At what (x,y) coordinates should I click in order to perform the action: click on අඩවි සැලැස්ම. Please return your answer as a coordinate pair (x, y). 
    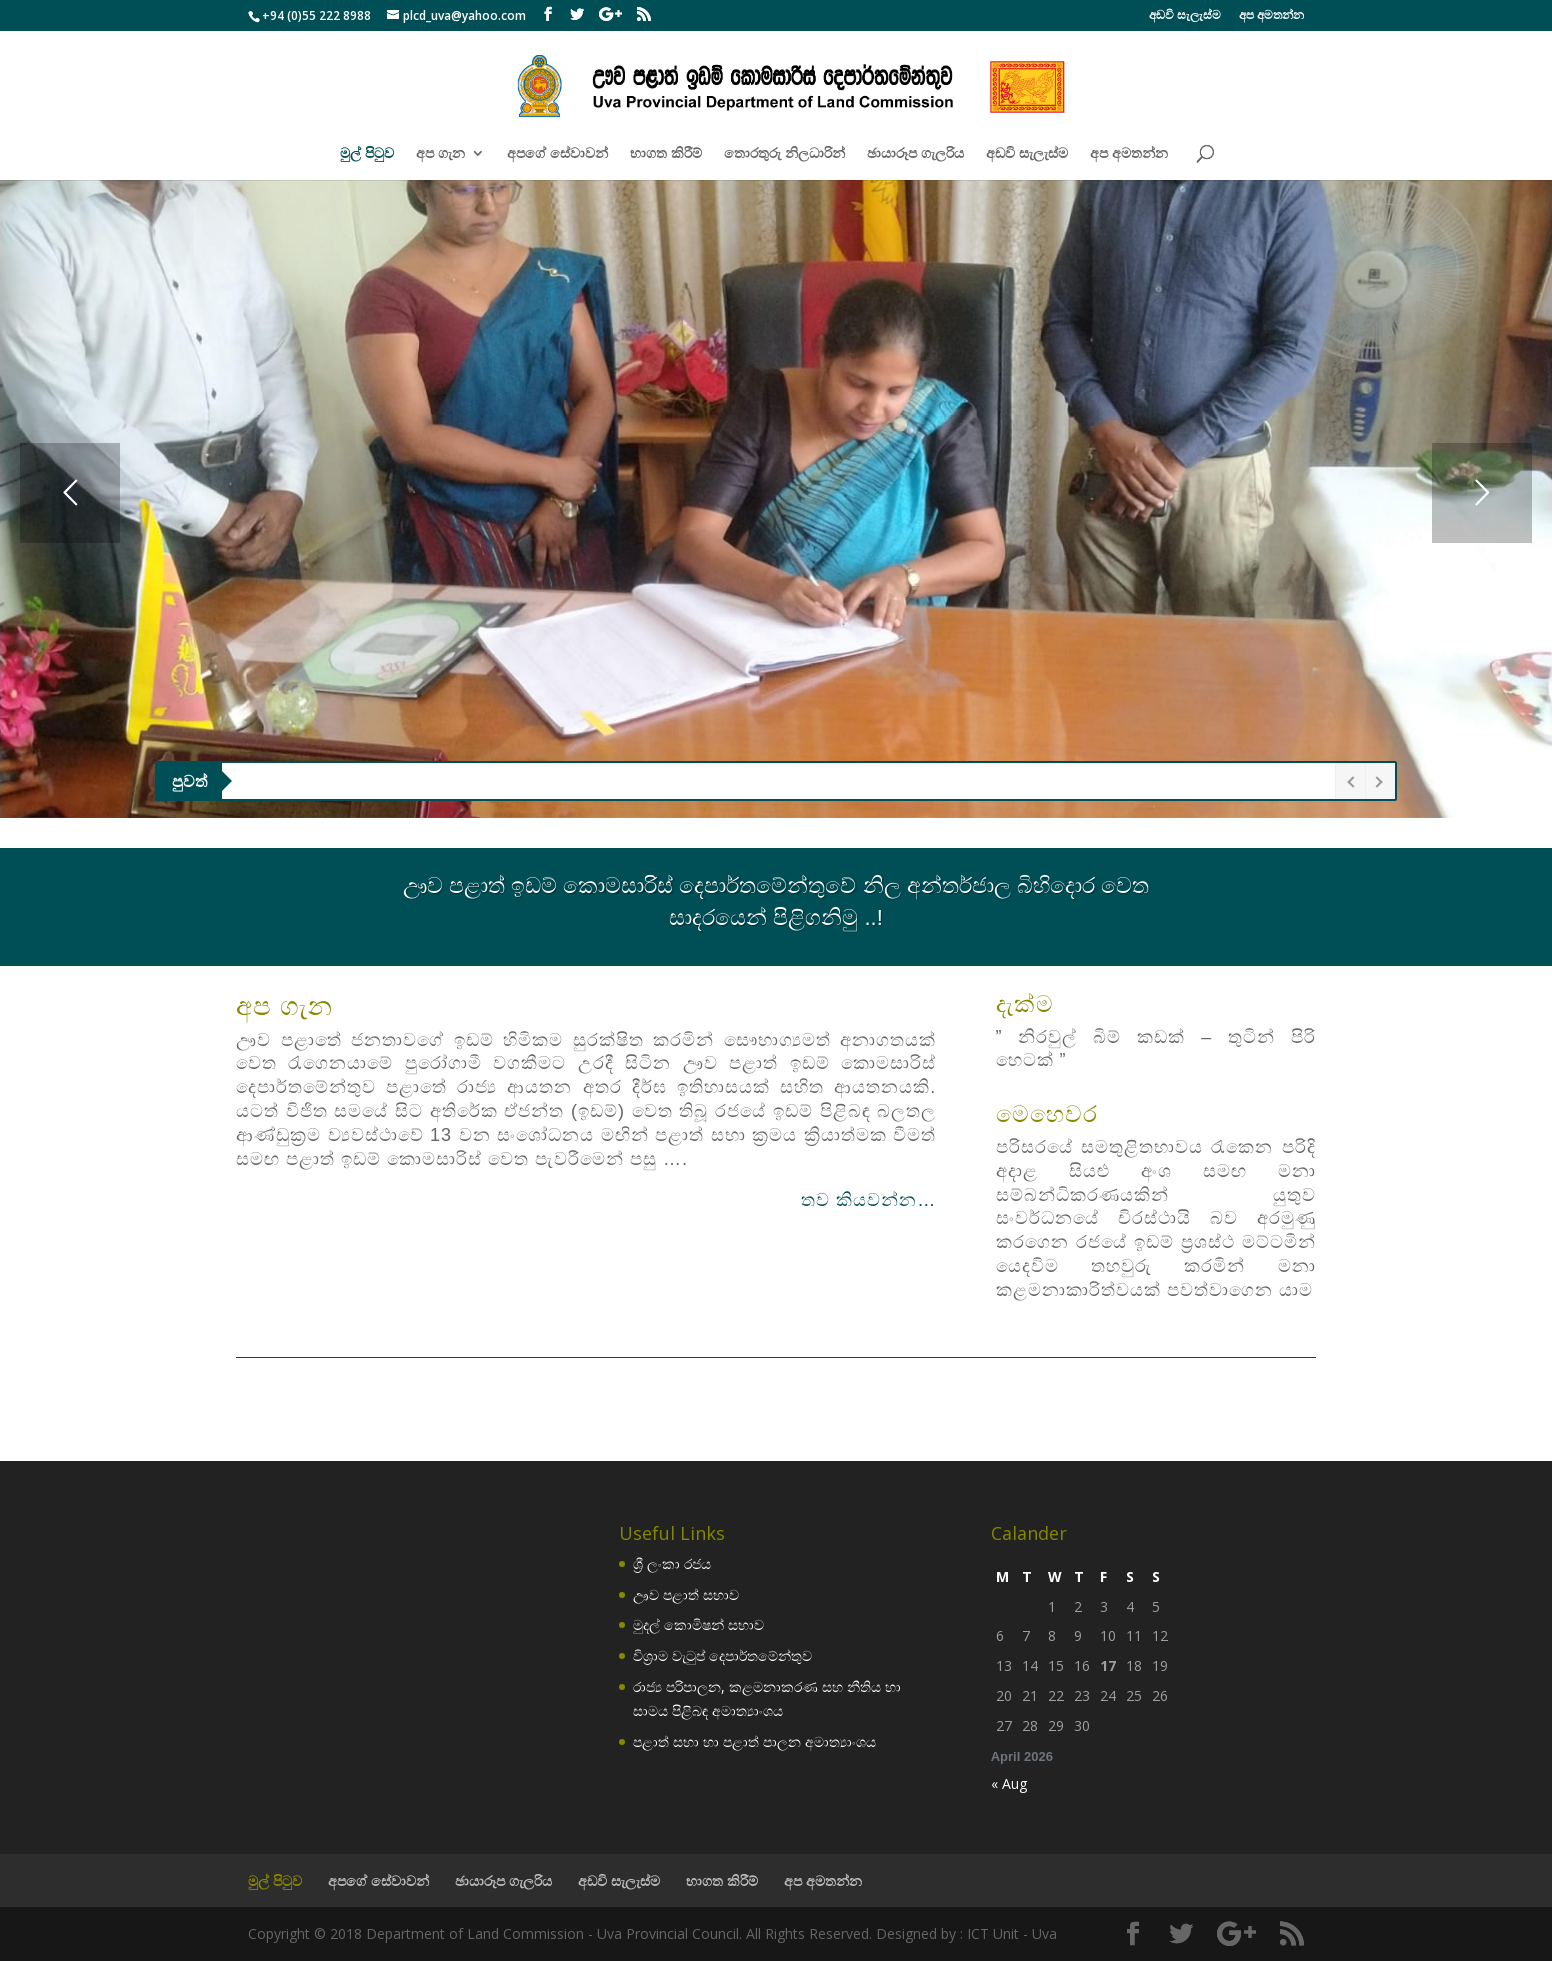
    Looking at the image, I should click on (1185, 16).